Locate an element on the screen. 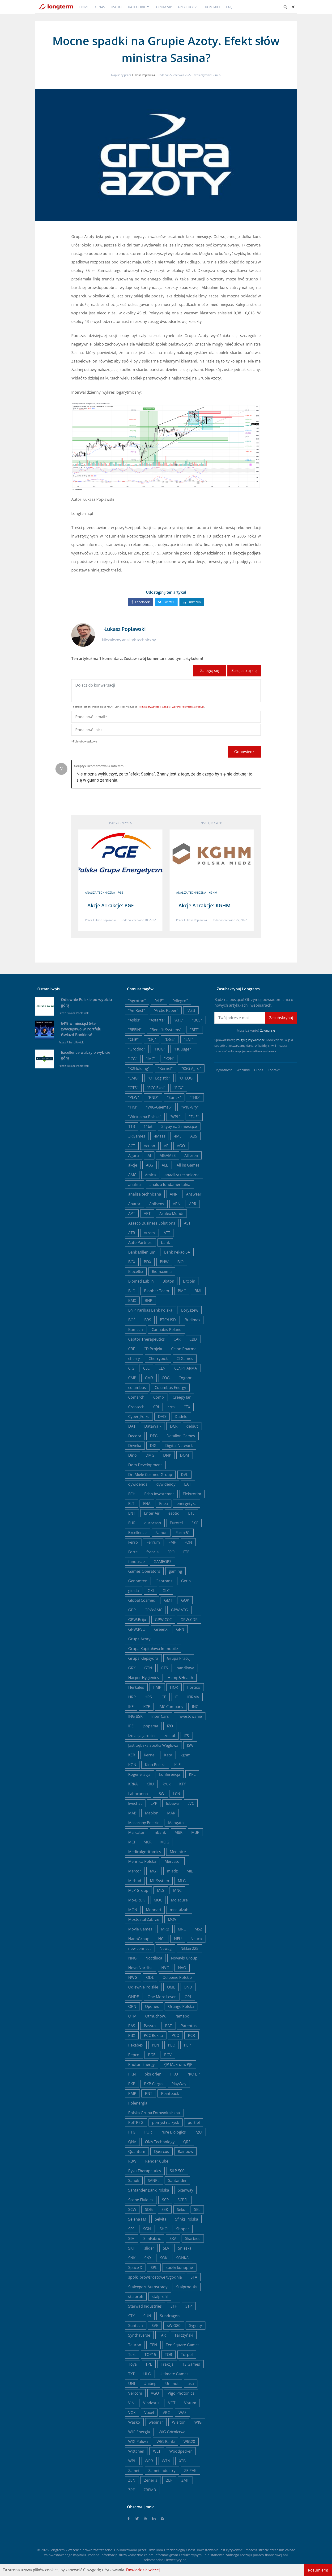 This screenshot has height=2576, width=332. Cherrypick is located at coordinates (158, 1358).